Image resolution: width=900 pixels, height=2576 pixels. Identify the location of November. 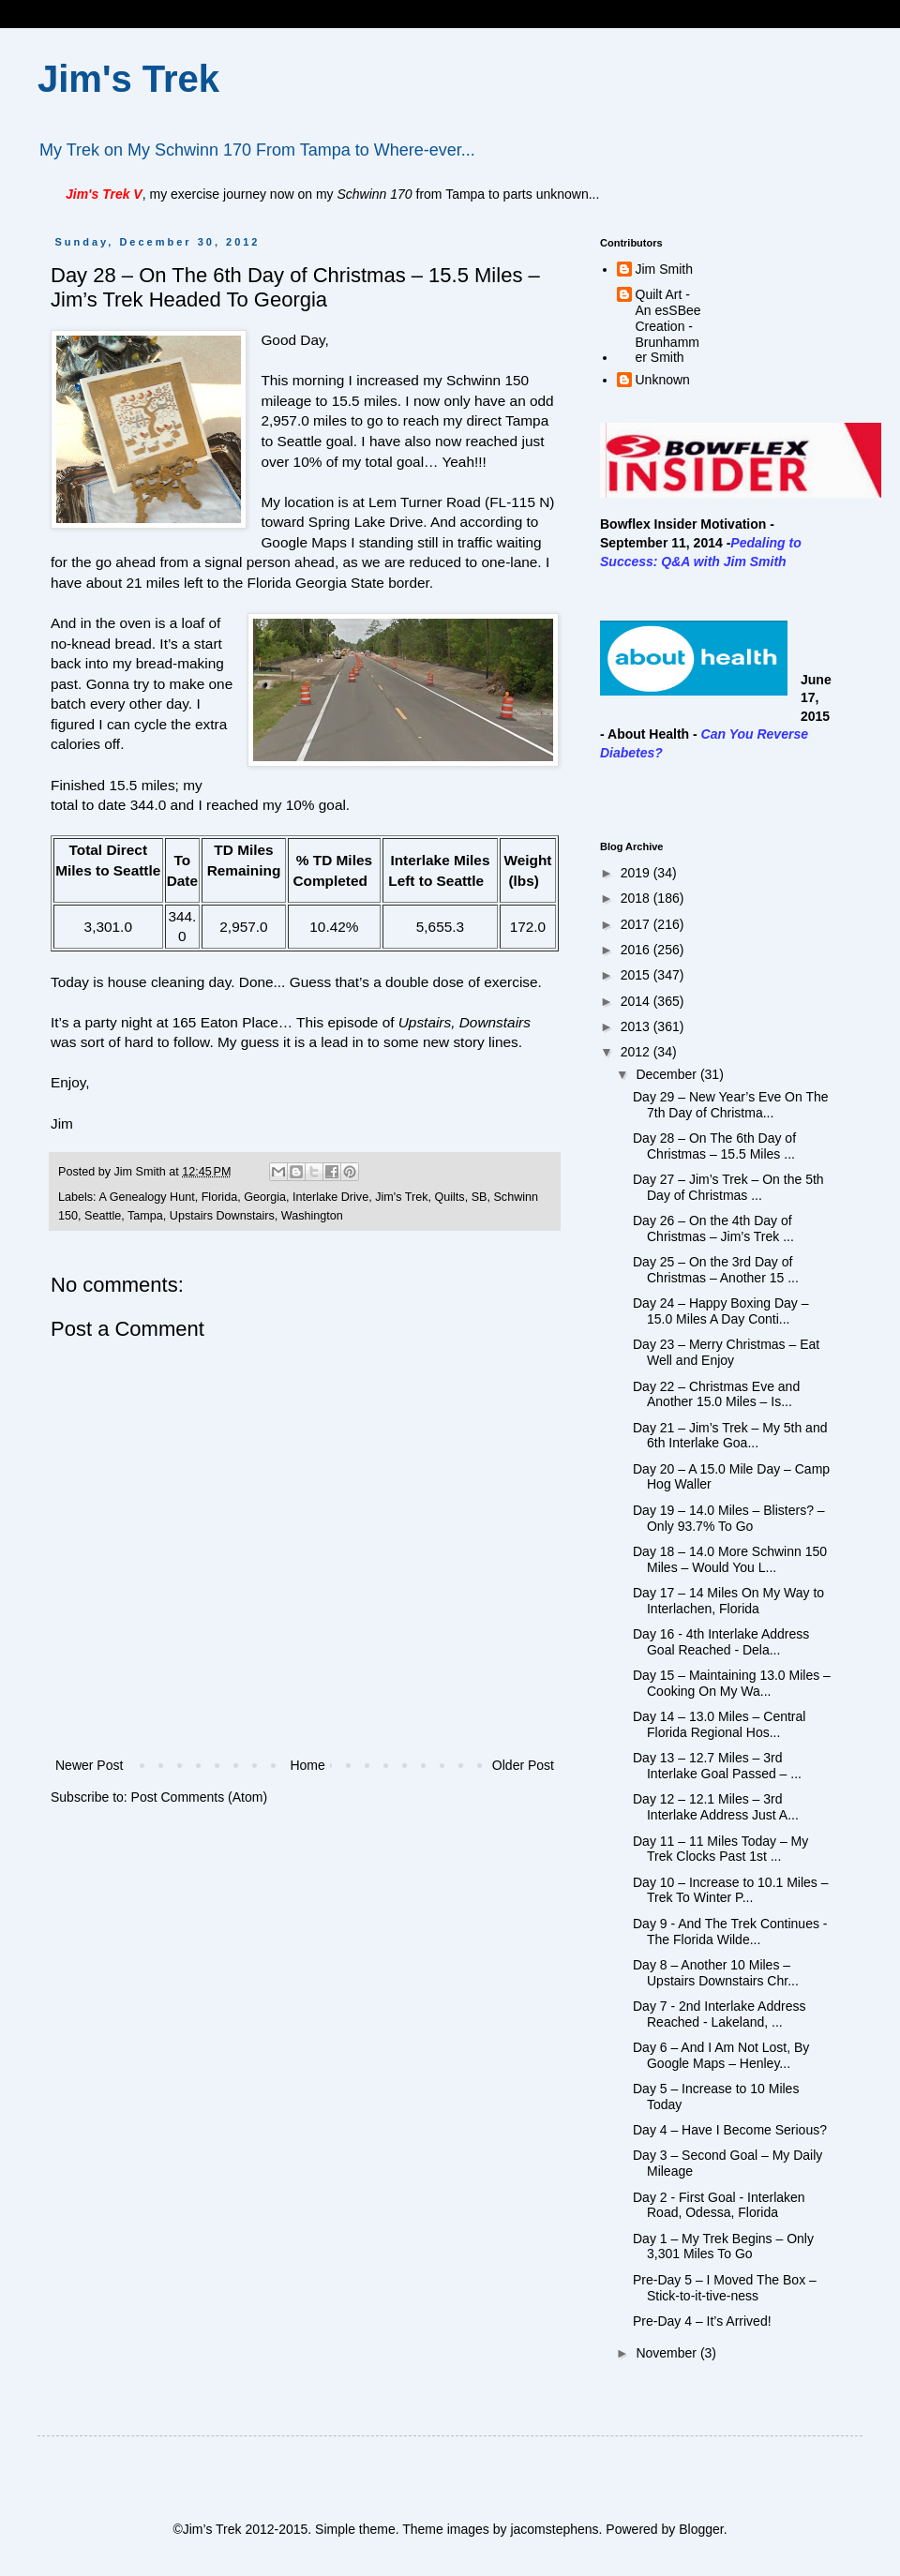
(667, 2352).